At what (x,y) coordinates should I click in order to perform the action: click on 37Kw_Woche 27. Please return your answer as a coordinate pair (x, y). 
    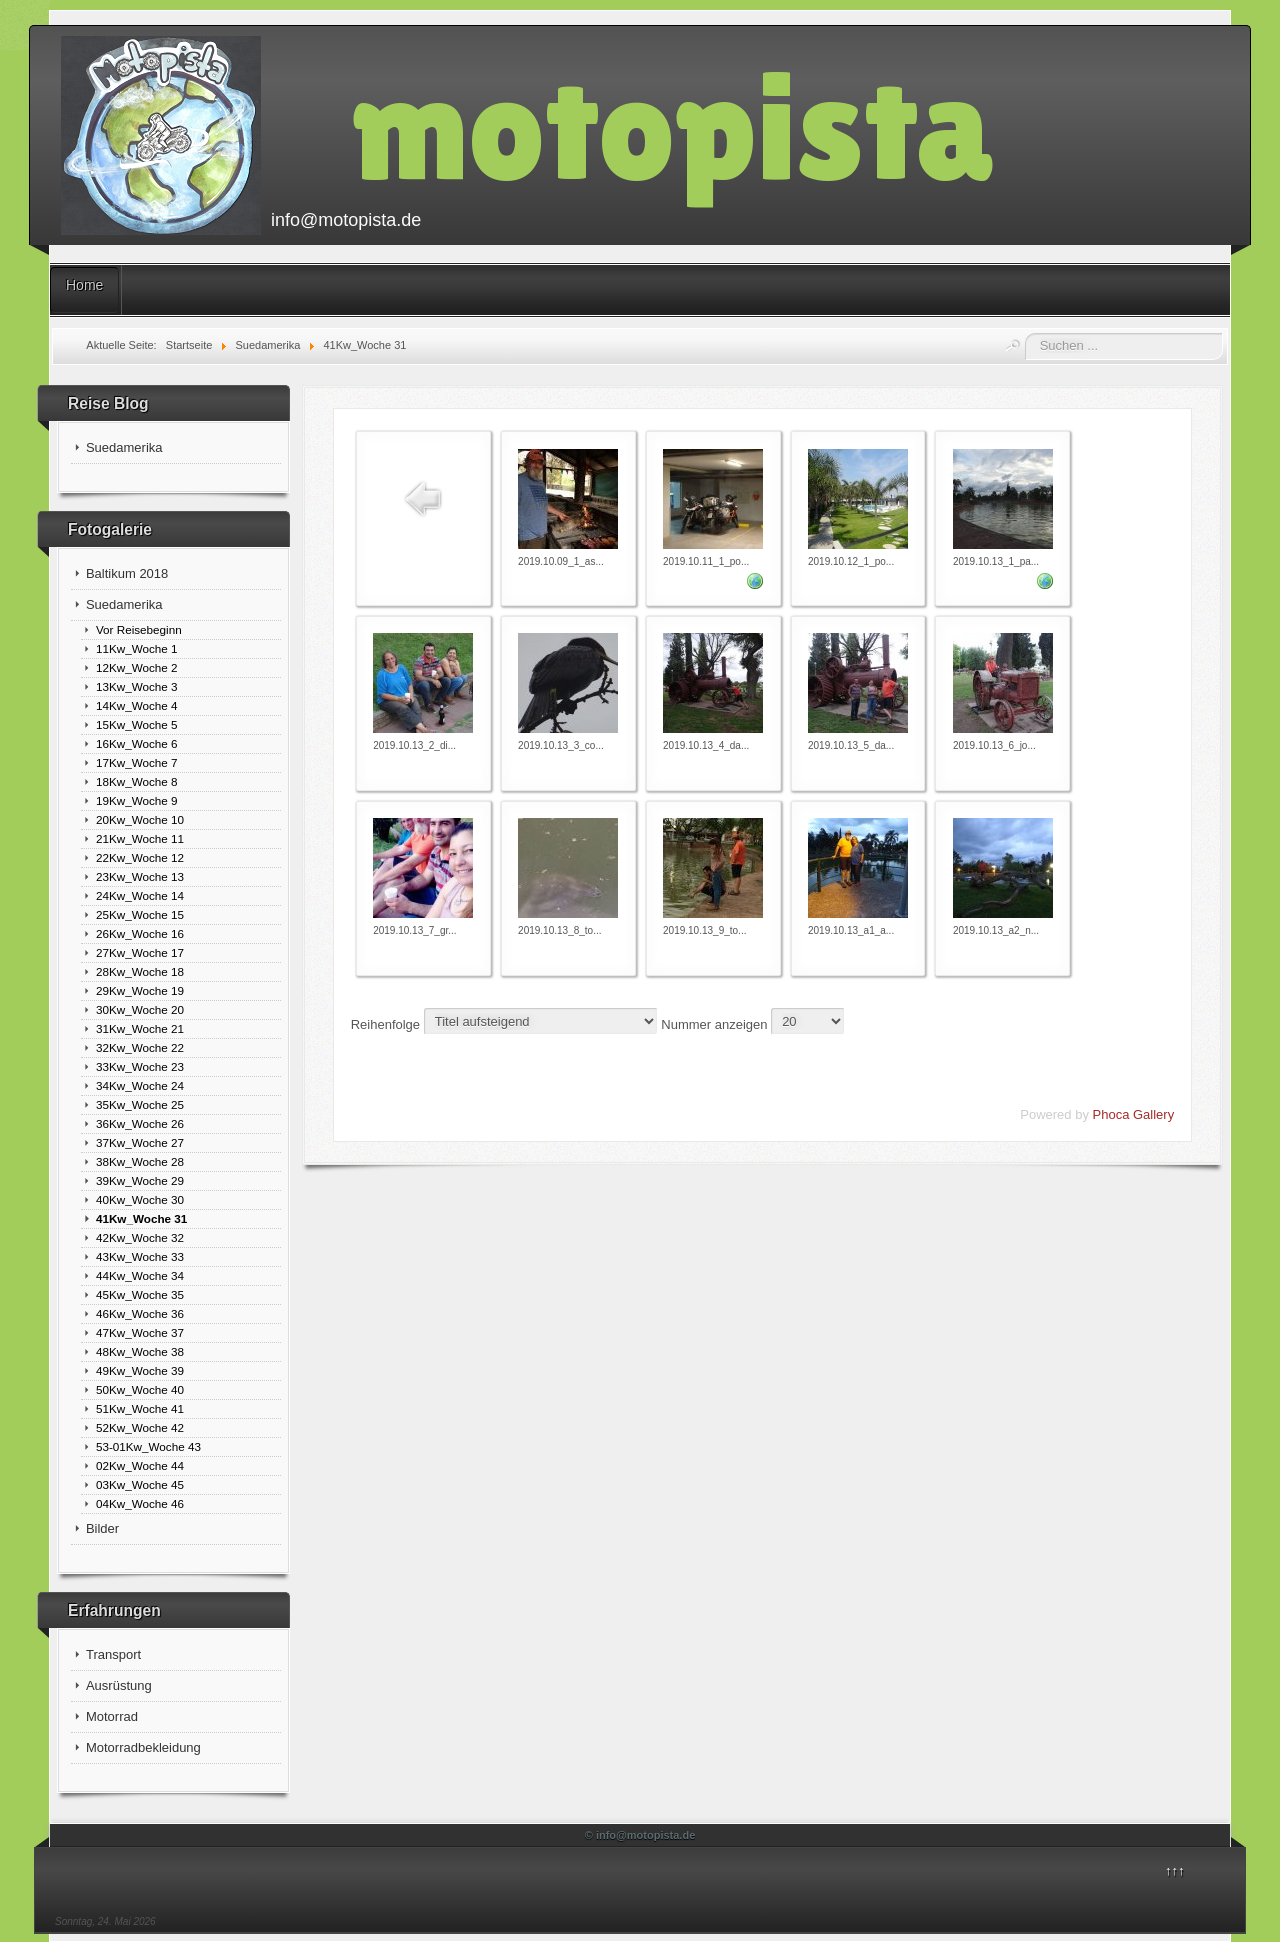
    Looking at the image, I should click on (140, 1142).